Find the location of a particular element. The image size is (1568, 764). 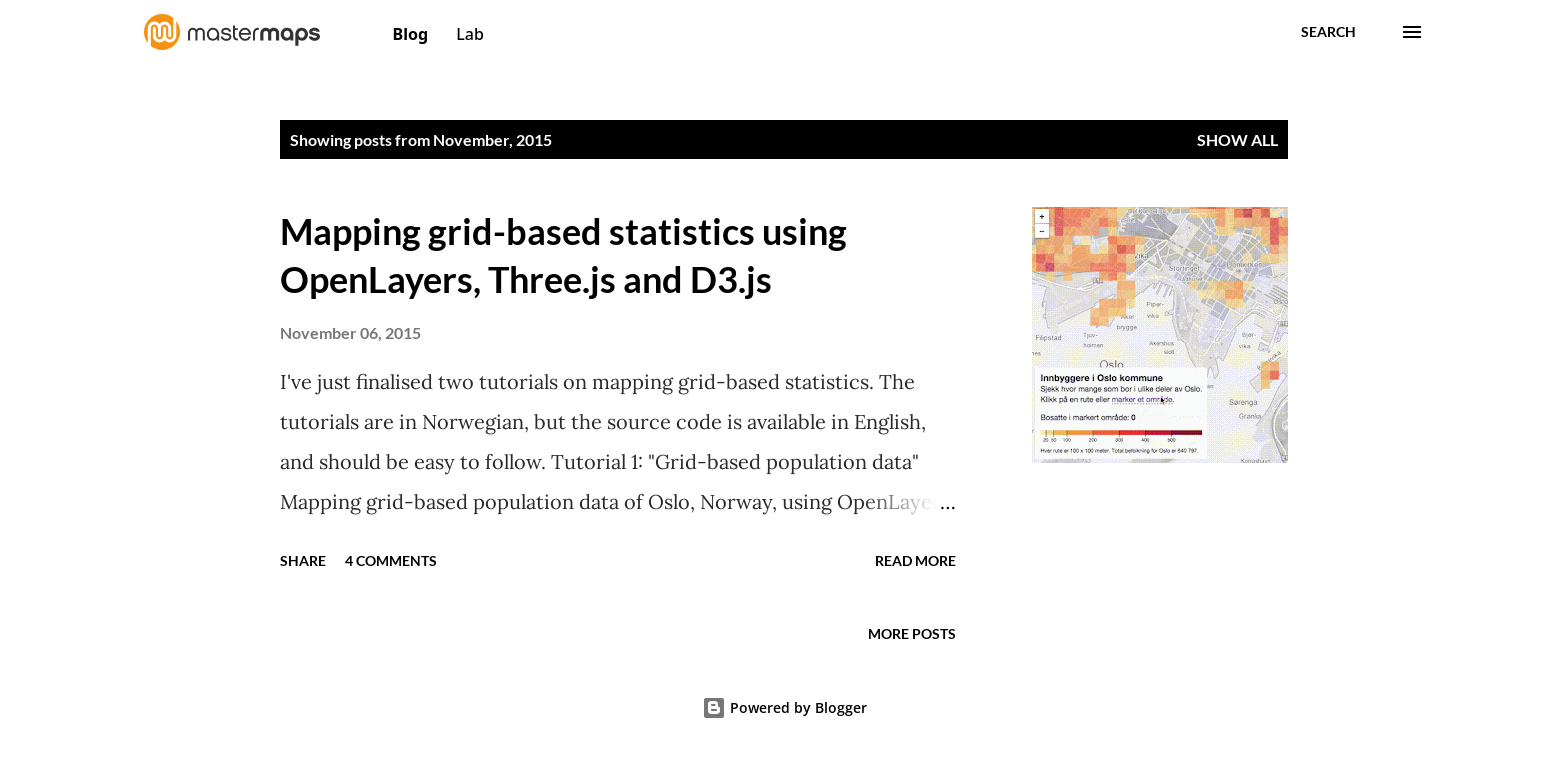

Share [button] is located at coordinates (303, 560).